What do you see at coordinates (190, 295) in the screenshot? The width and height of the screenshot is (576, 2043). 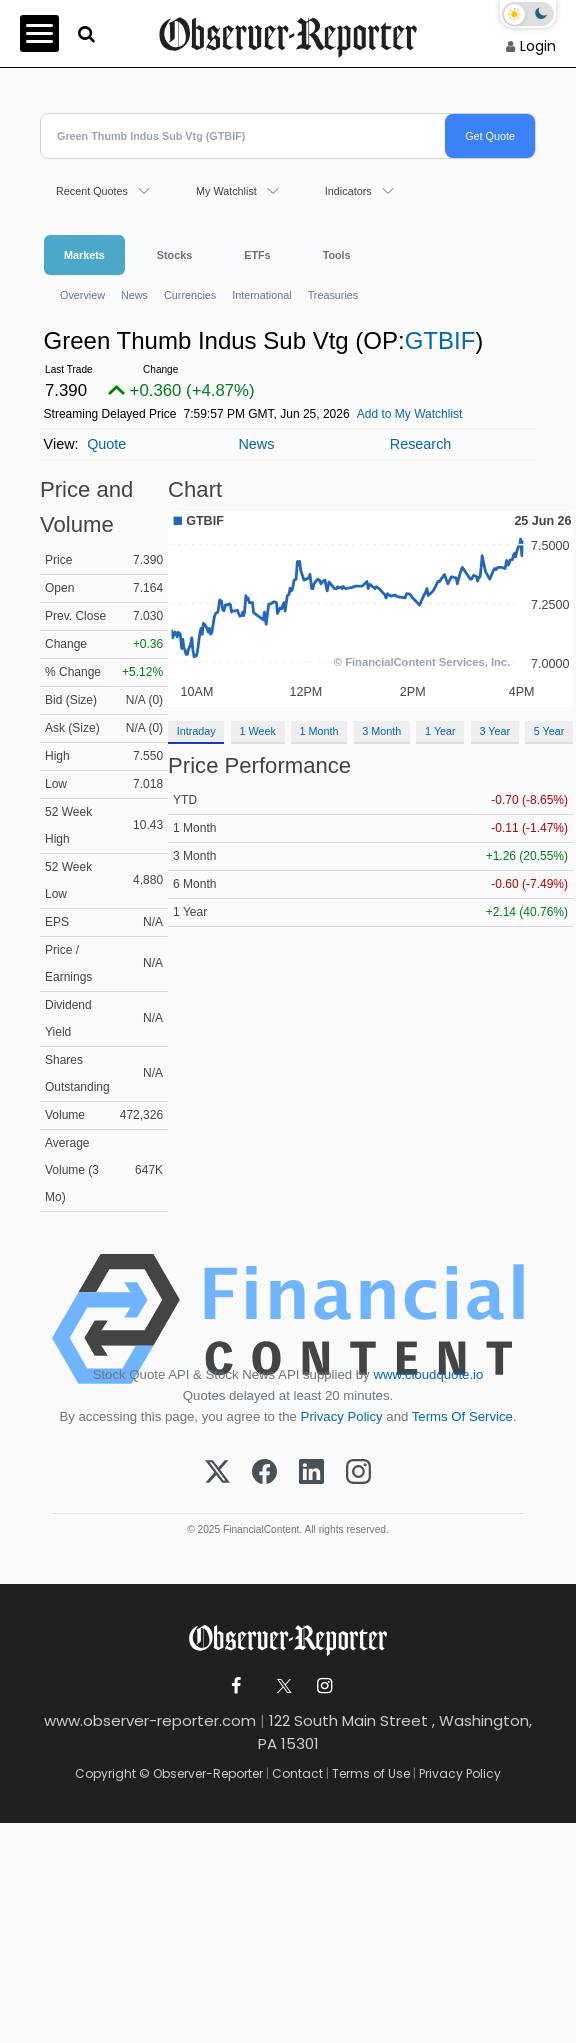 I see `Currencies` at bounding box center [190, 295].